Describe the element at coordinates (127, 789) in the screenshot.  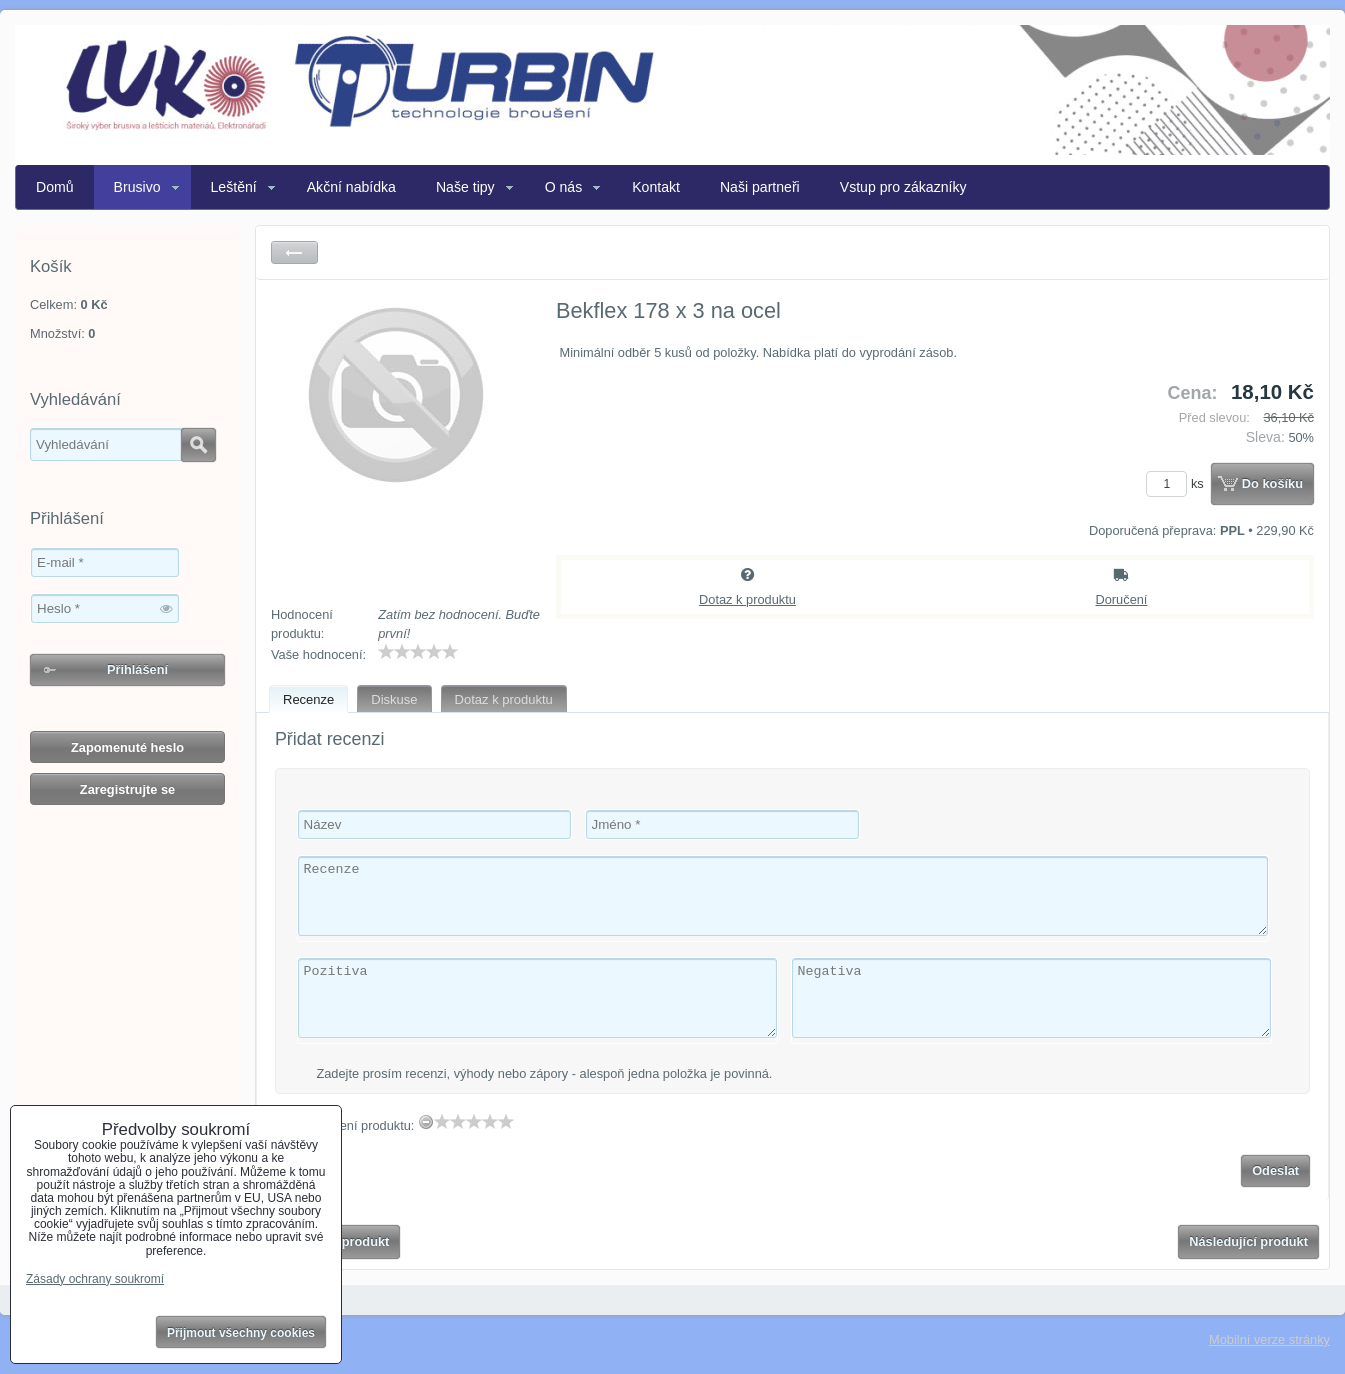
I see `Zaregistrujte se` at that location.